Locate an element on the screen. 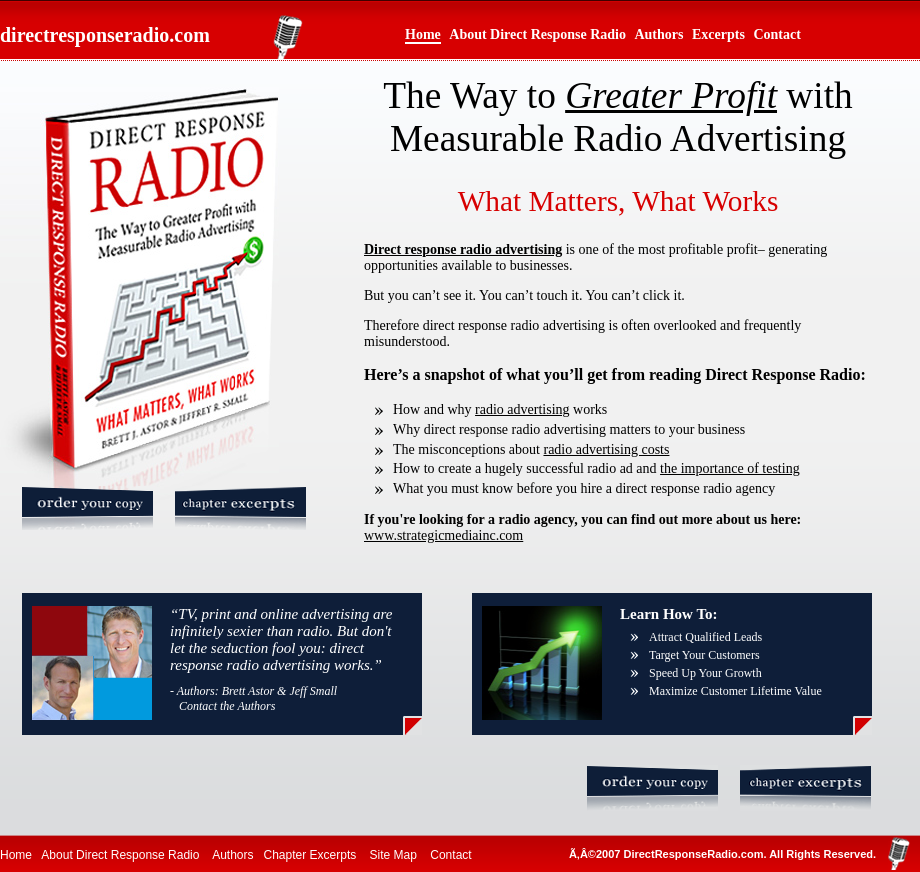 Image resolution: width=920 pixels, height=872 pixels. Home is located at coordinates (423, 34).